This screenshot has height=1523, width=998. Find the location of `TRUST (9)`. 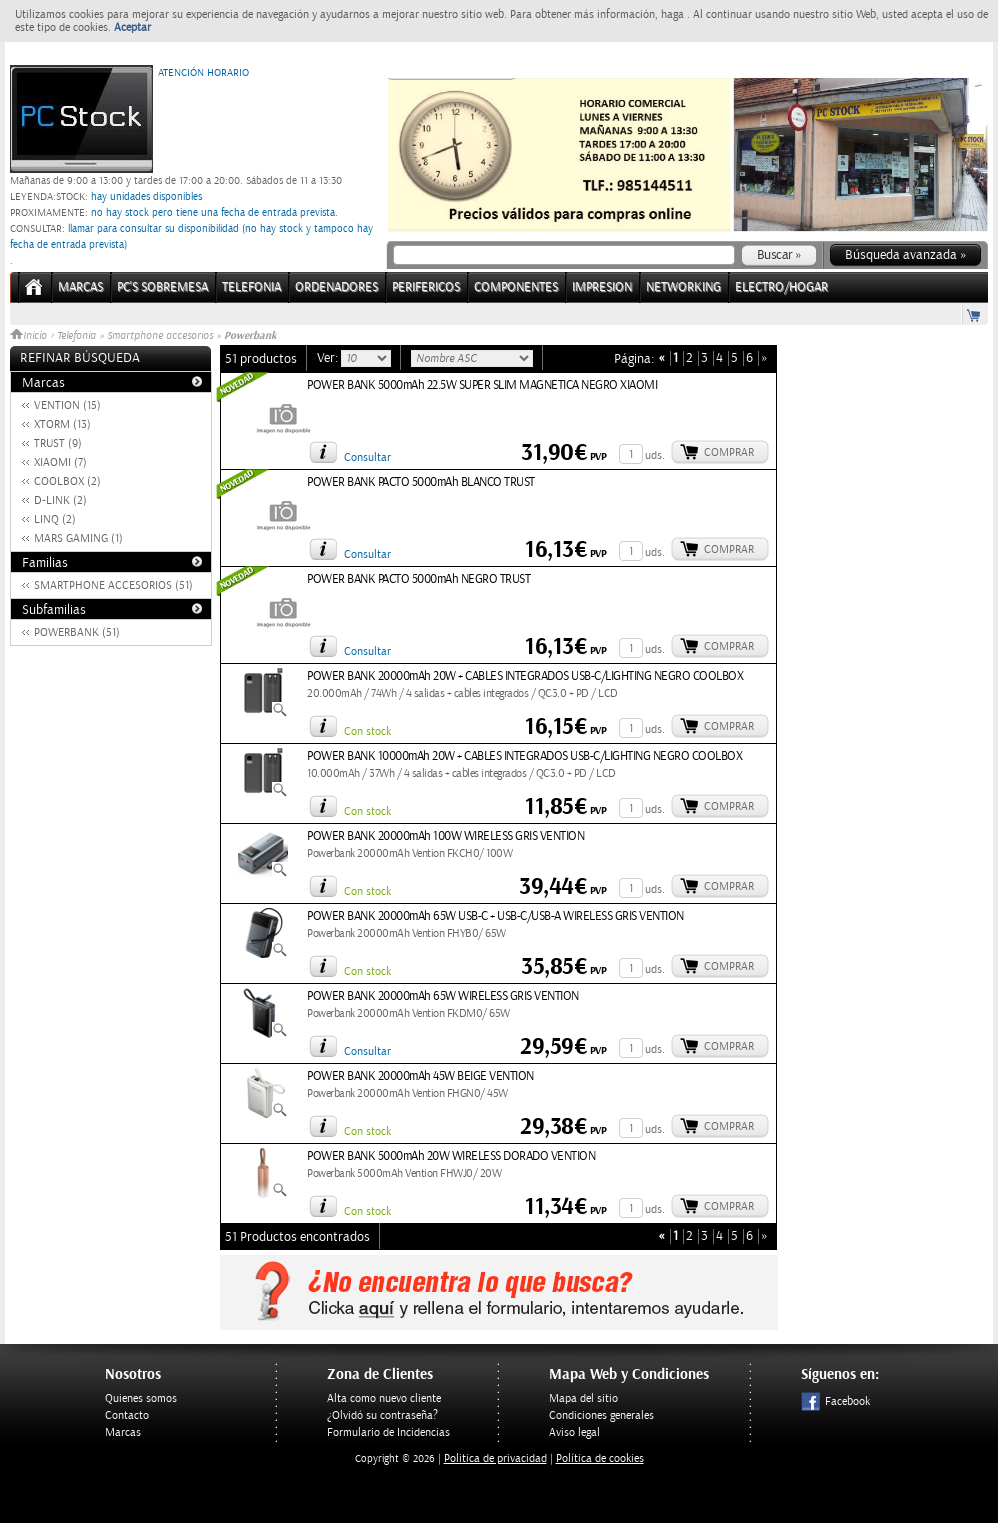

TRUST (9) is located at coordinates (58, 443).